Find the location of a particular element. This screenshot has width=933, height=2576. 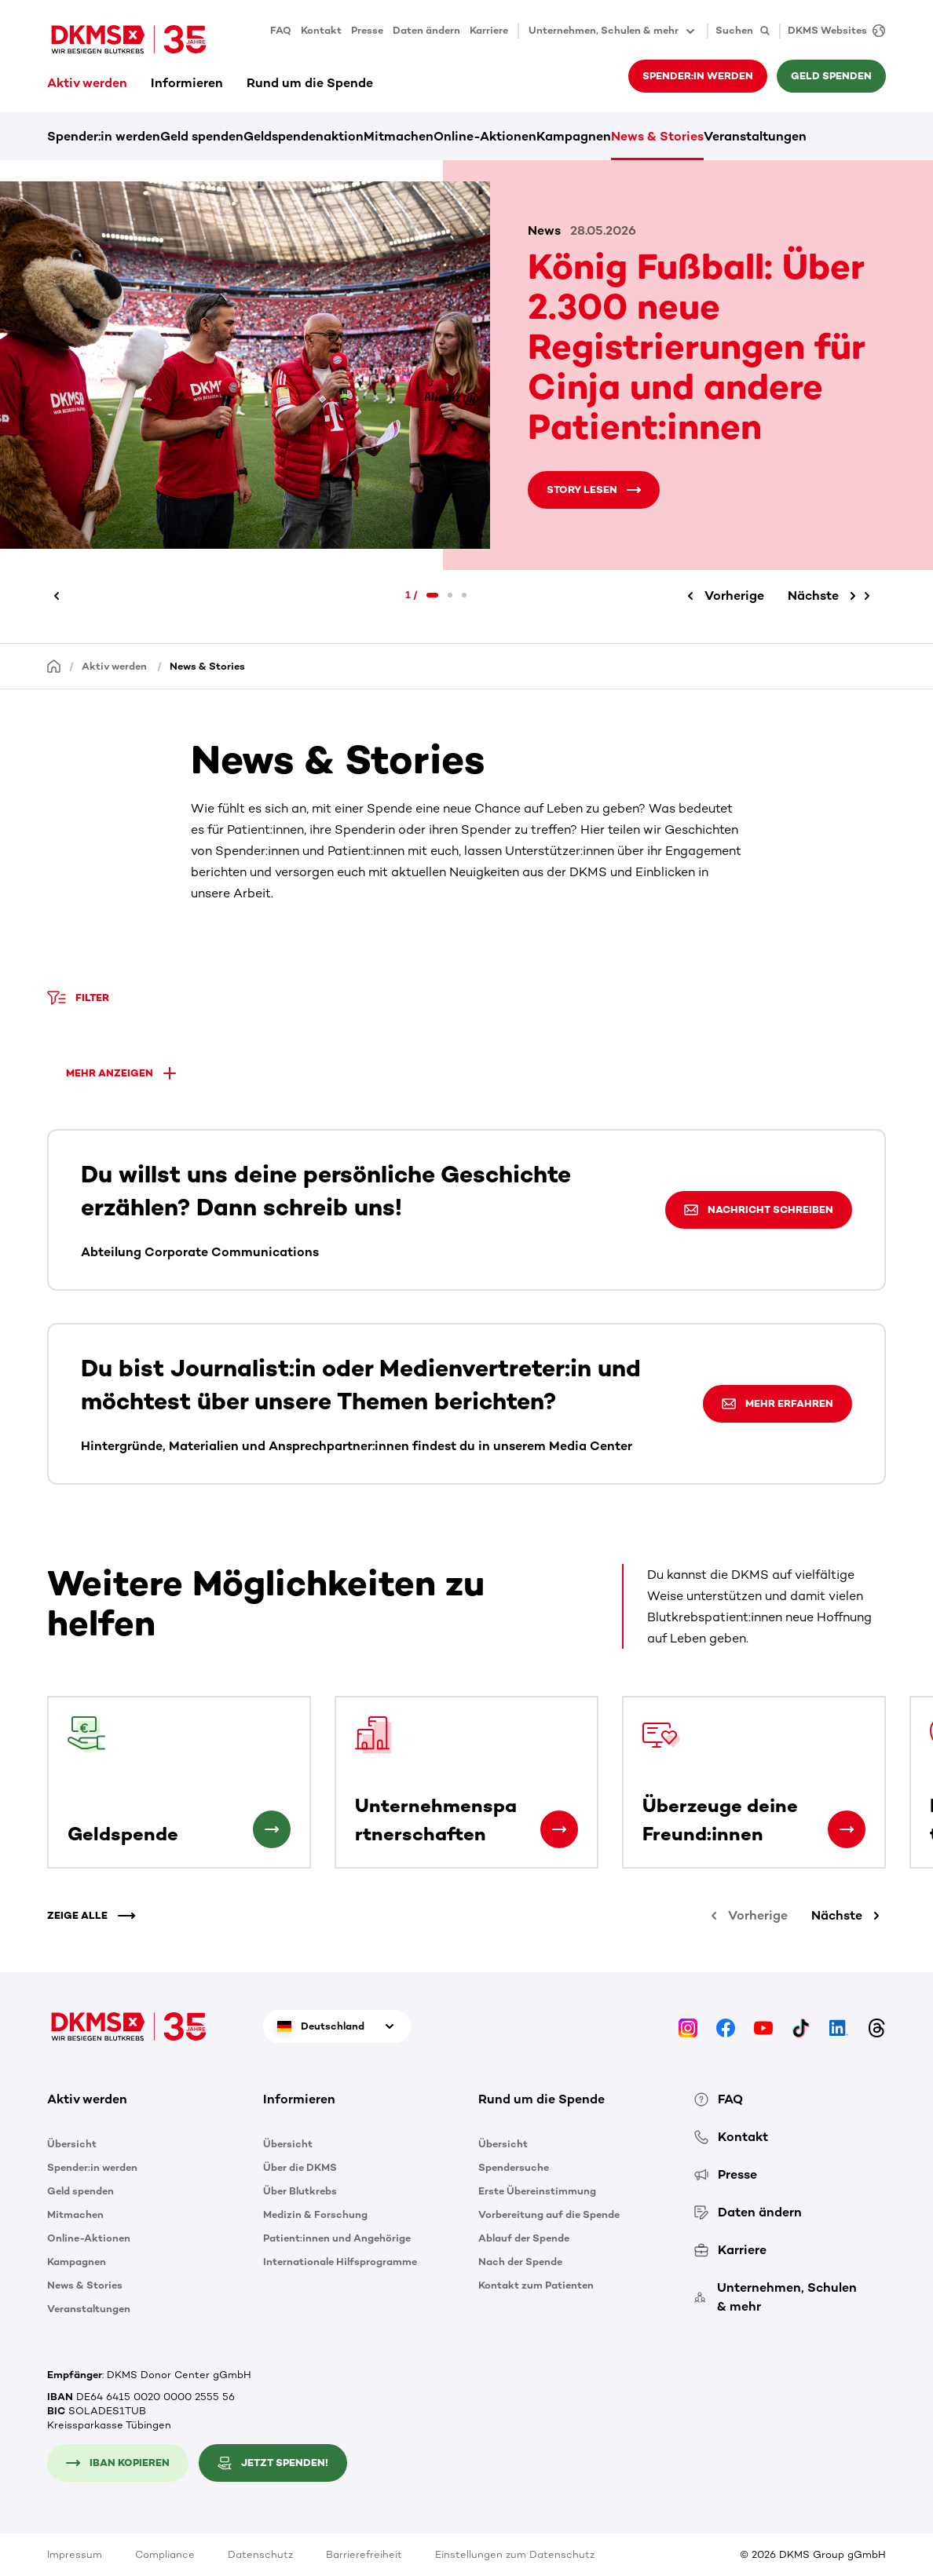

Kontakt zum Patienten is located at coordinates (536, 2285).